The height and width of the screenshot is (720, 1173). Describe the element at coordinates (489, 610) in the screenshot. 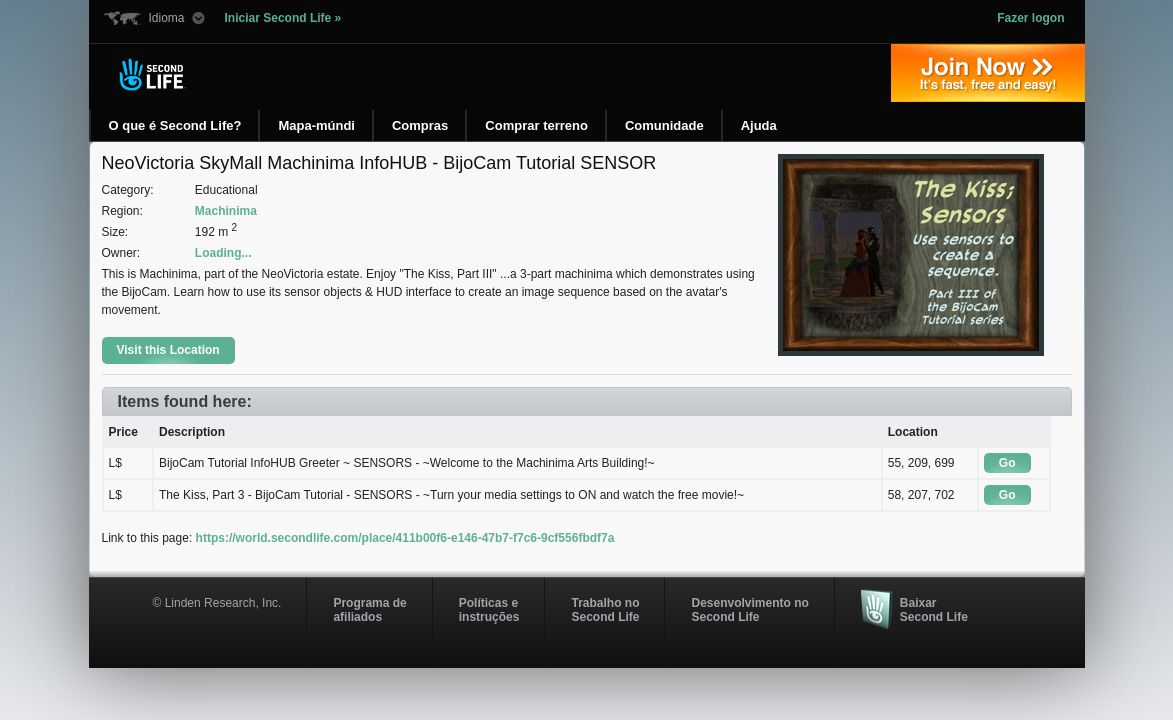

I see `Políticas e instruções` at that location.